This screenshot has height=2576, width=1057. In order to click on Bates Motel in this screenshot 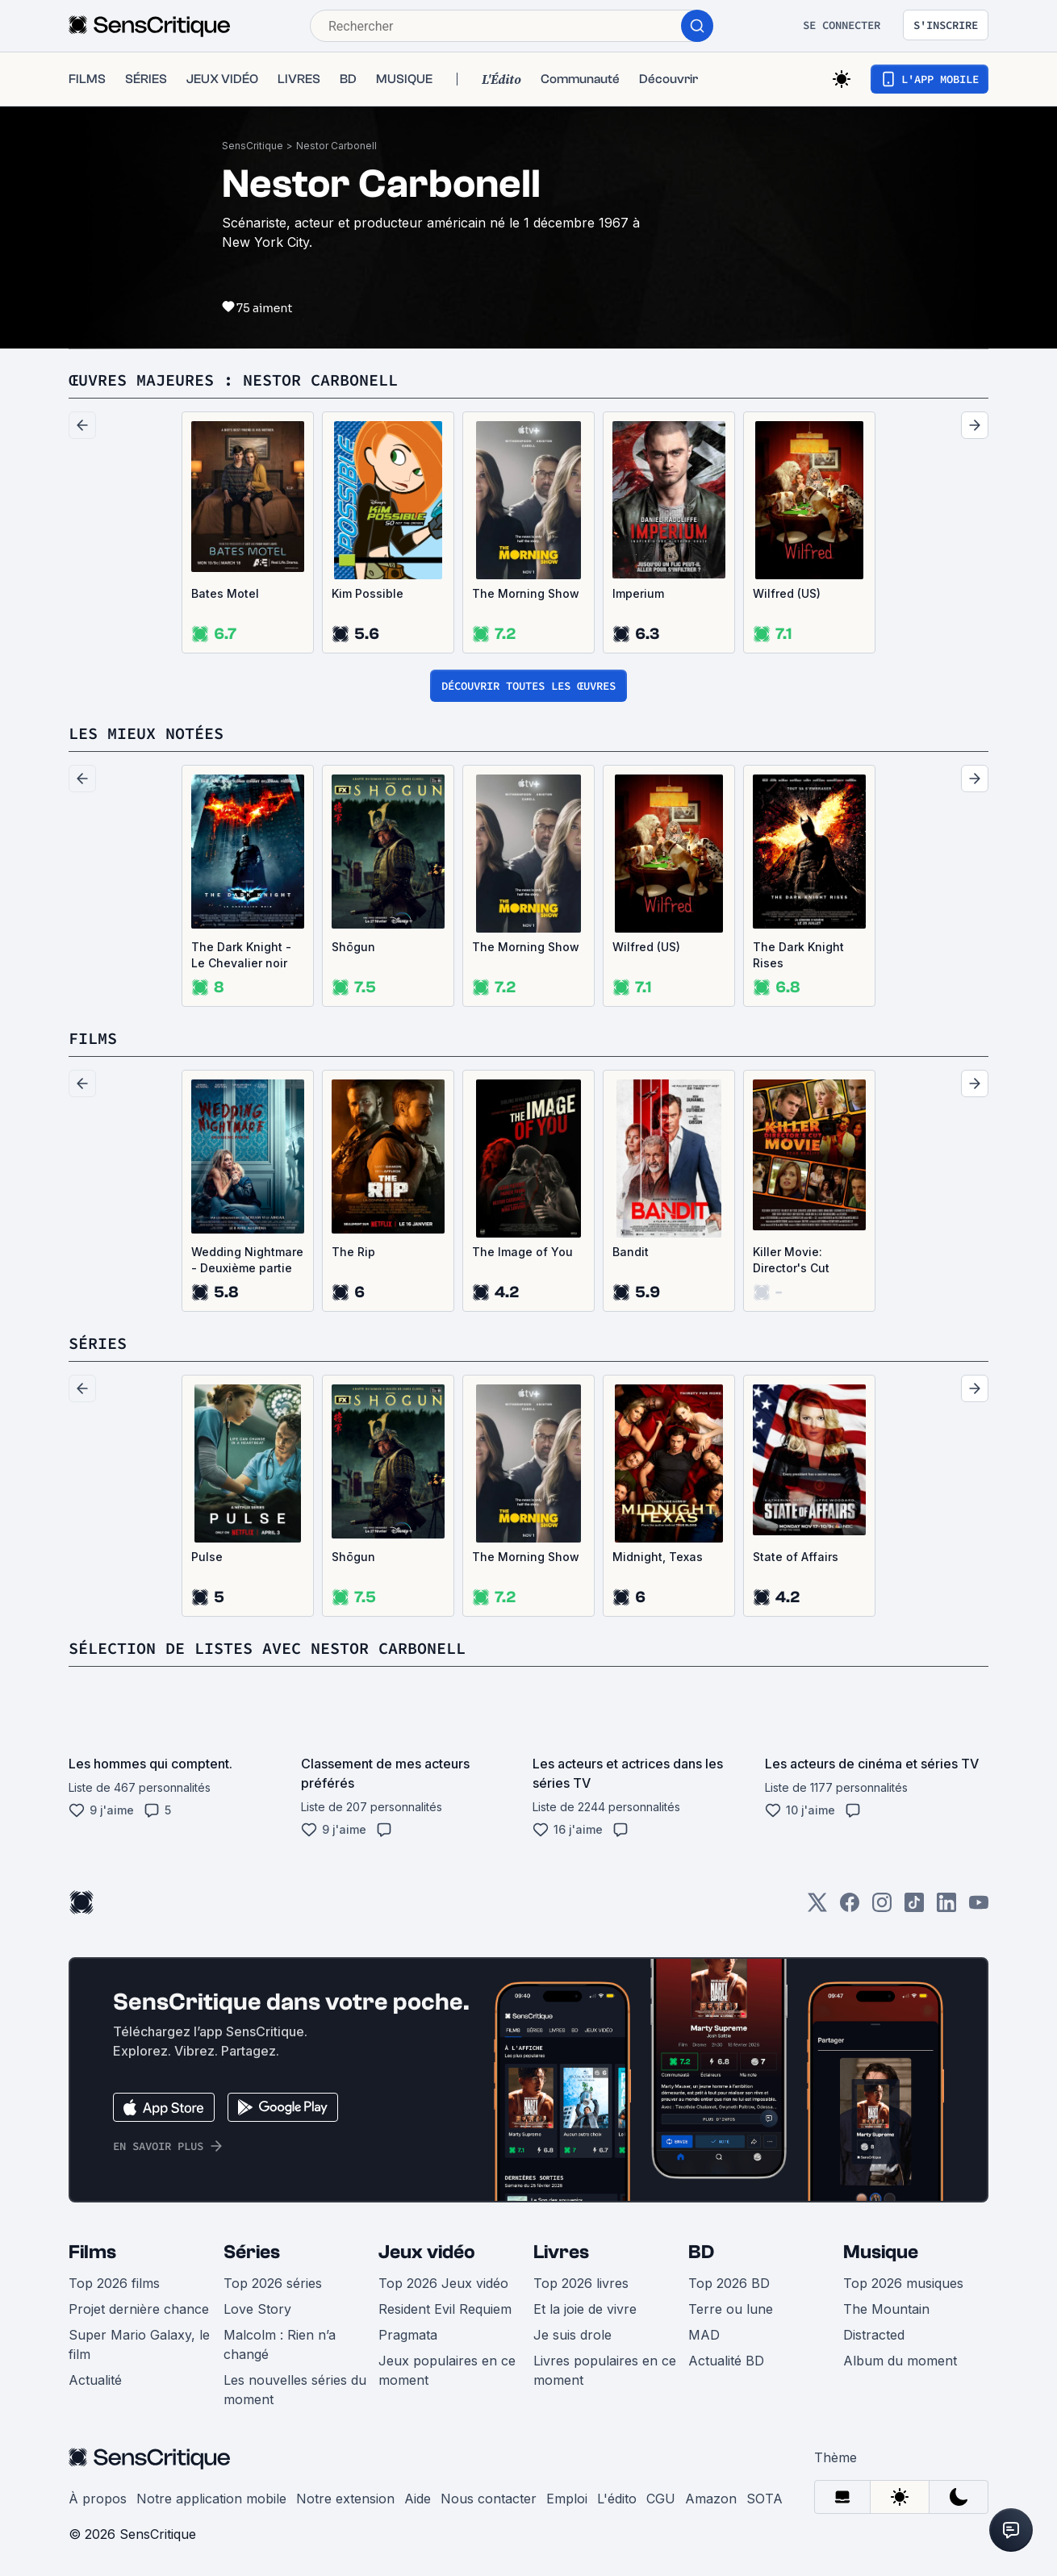, I will do `click(225, 593)`.